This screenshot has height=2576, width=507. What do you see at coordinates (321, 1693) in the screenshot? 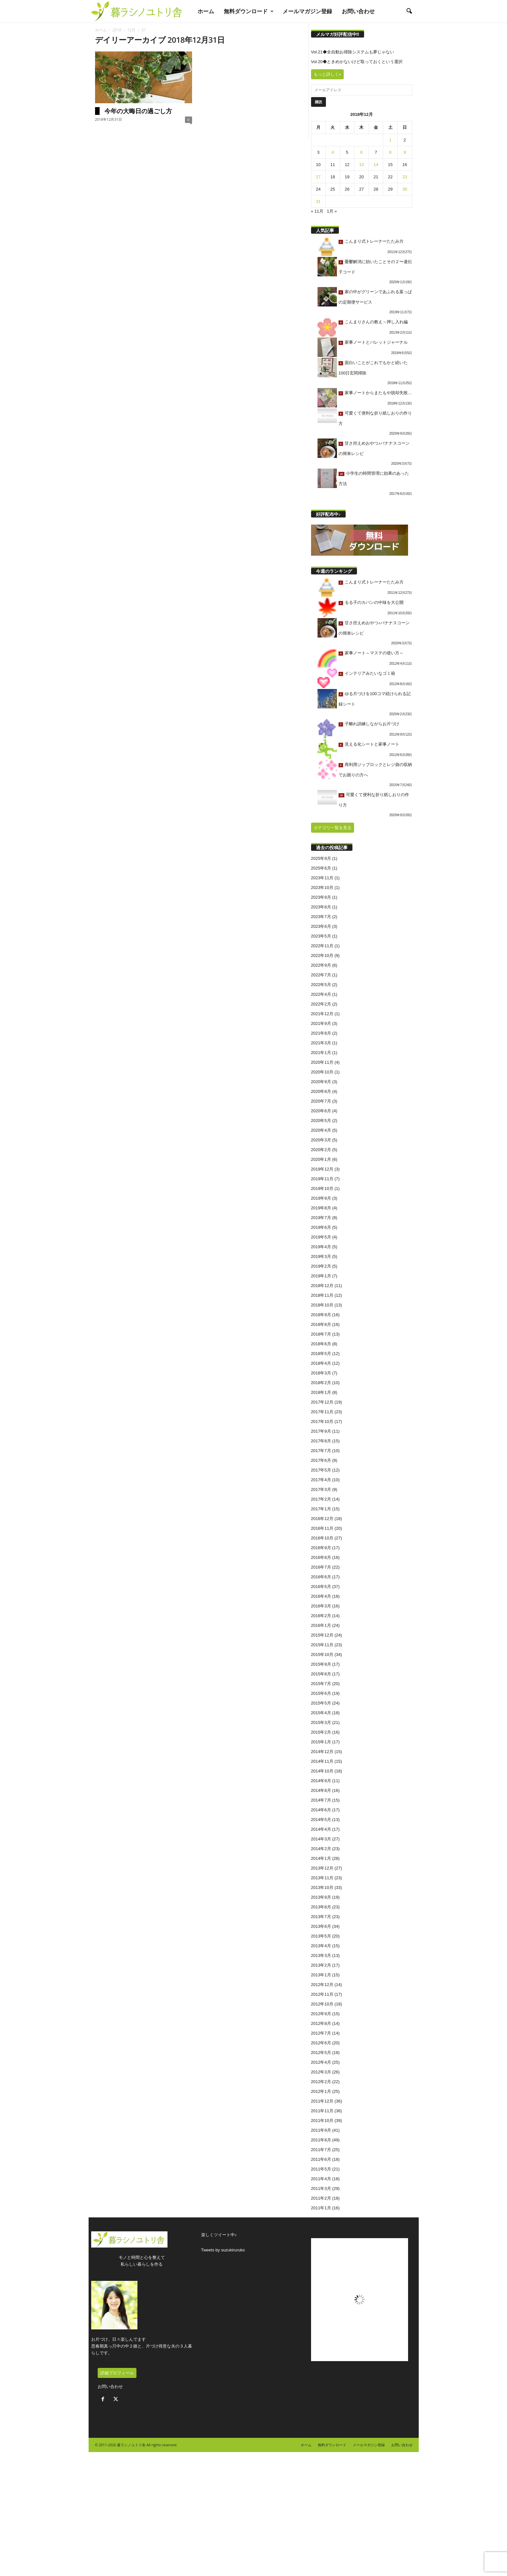
I see `2015年6月` at bounding box center [321, 1693].